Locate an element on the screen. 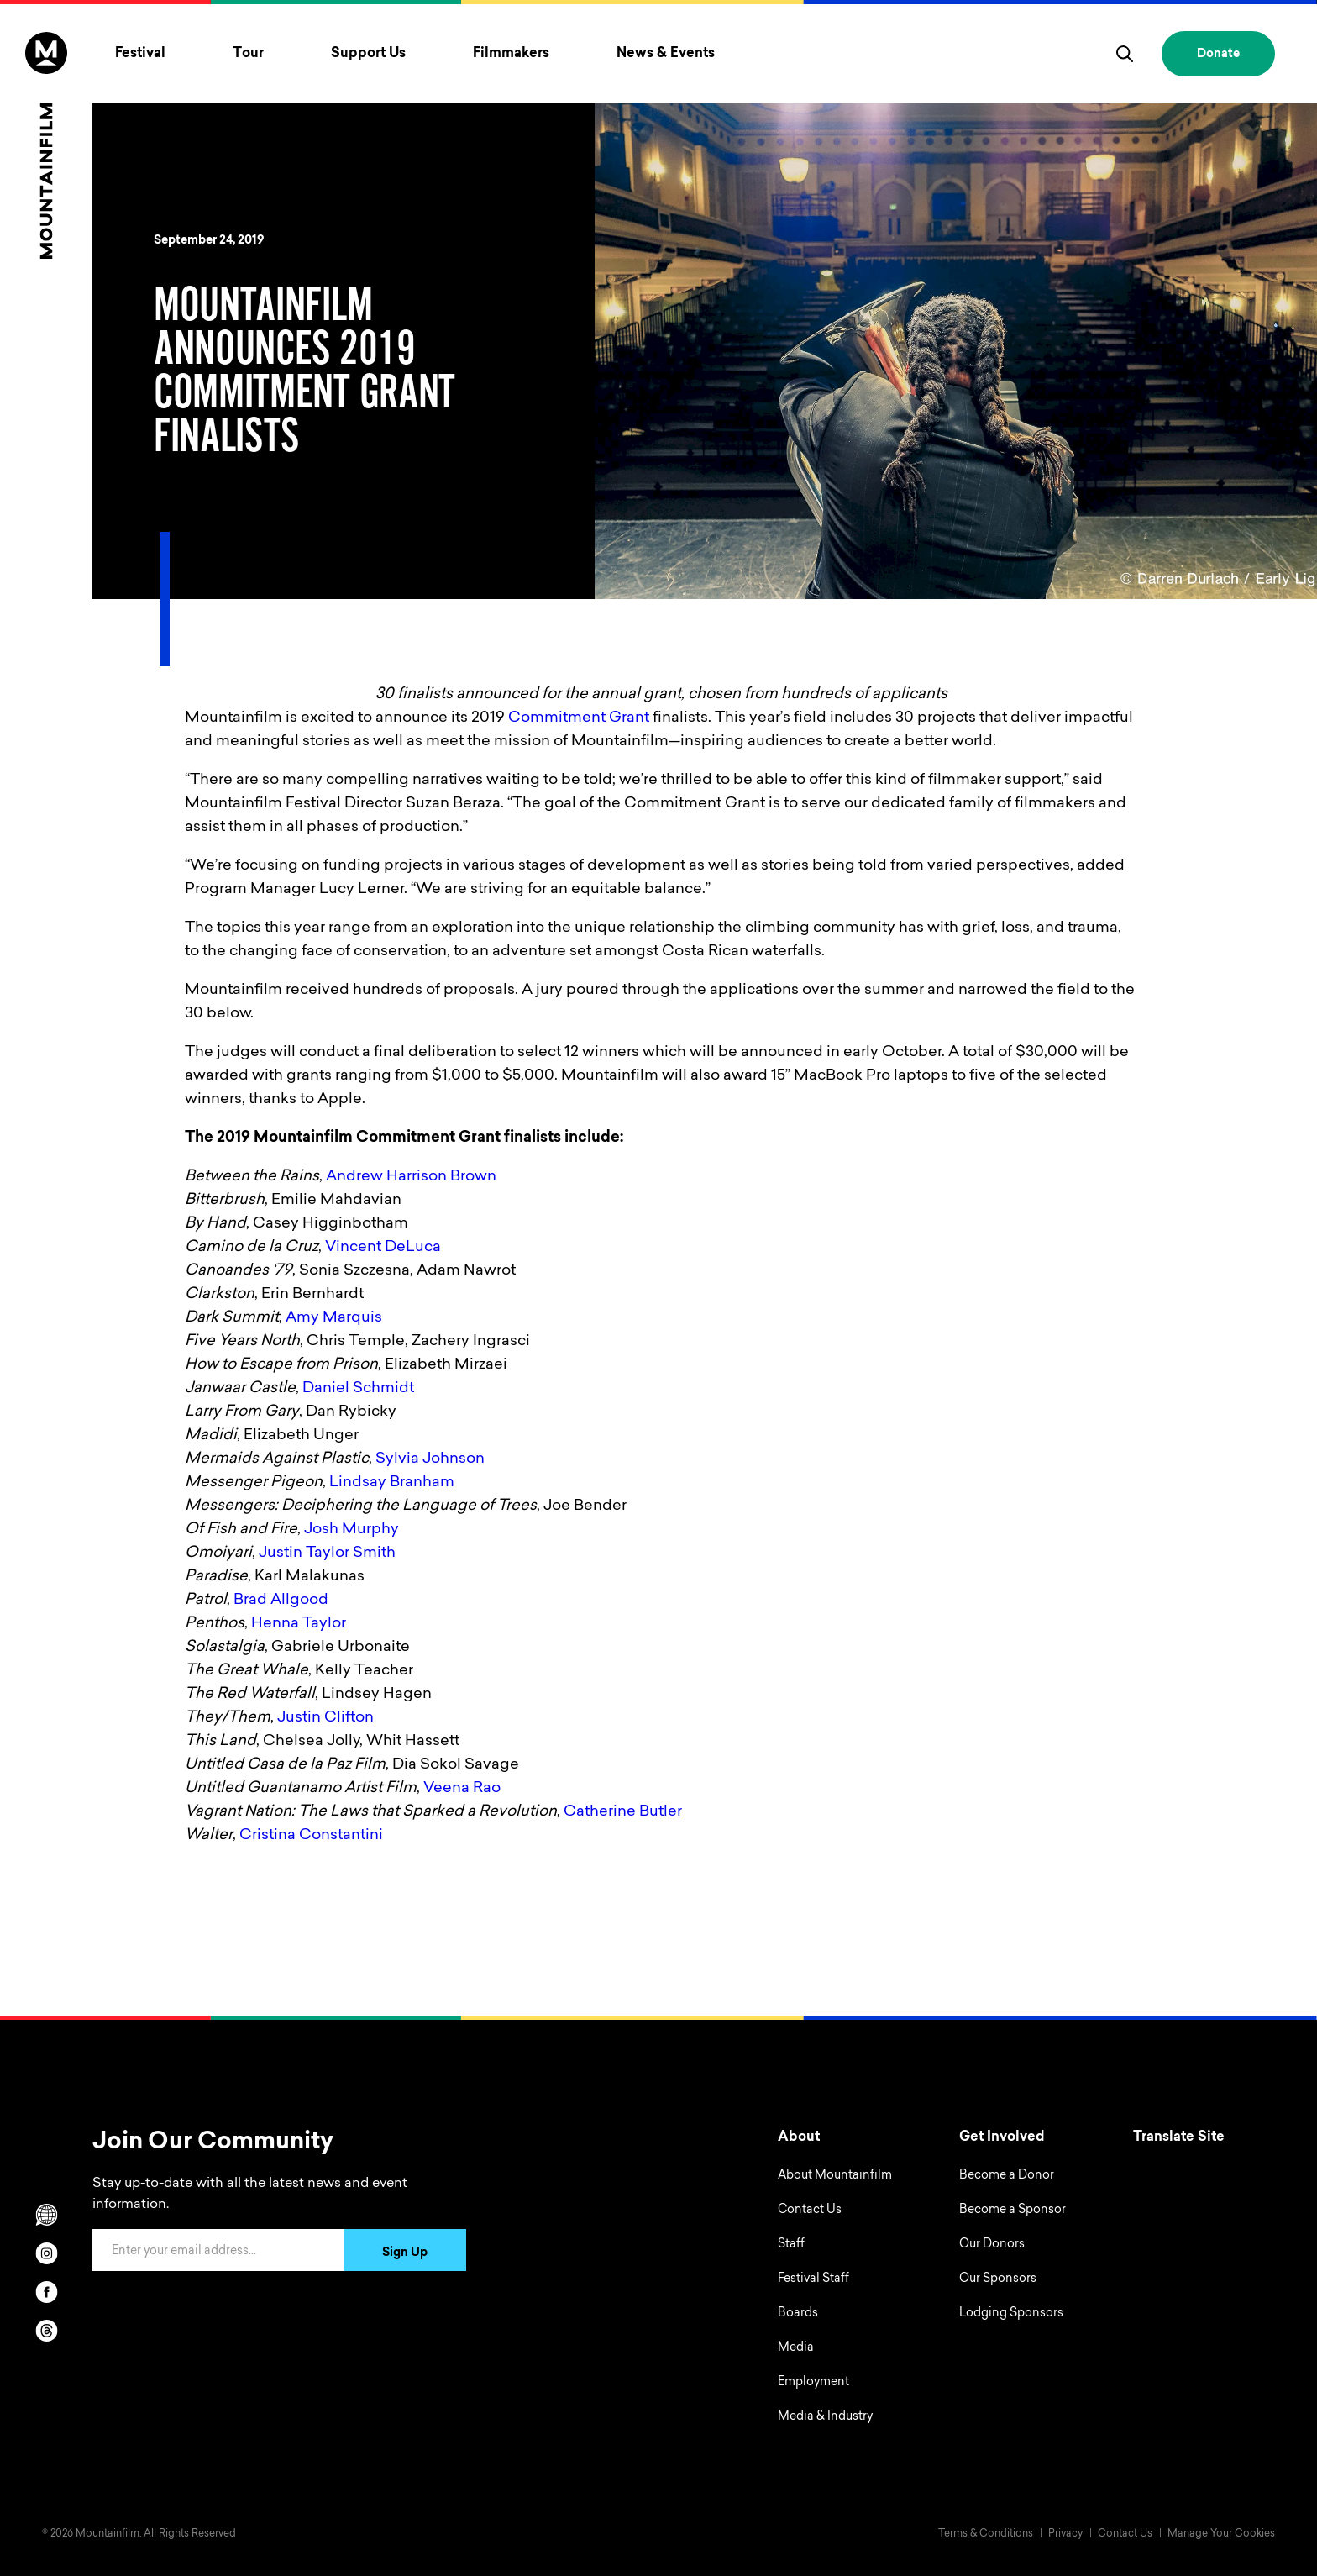 Image resolution: width=1317 pixels, height=2576 pixels. Contact Us is located at coordinates (810, 2210).